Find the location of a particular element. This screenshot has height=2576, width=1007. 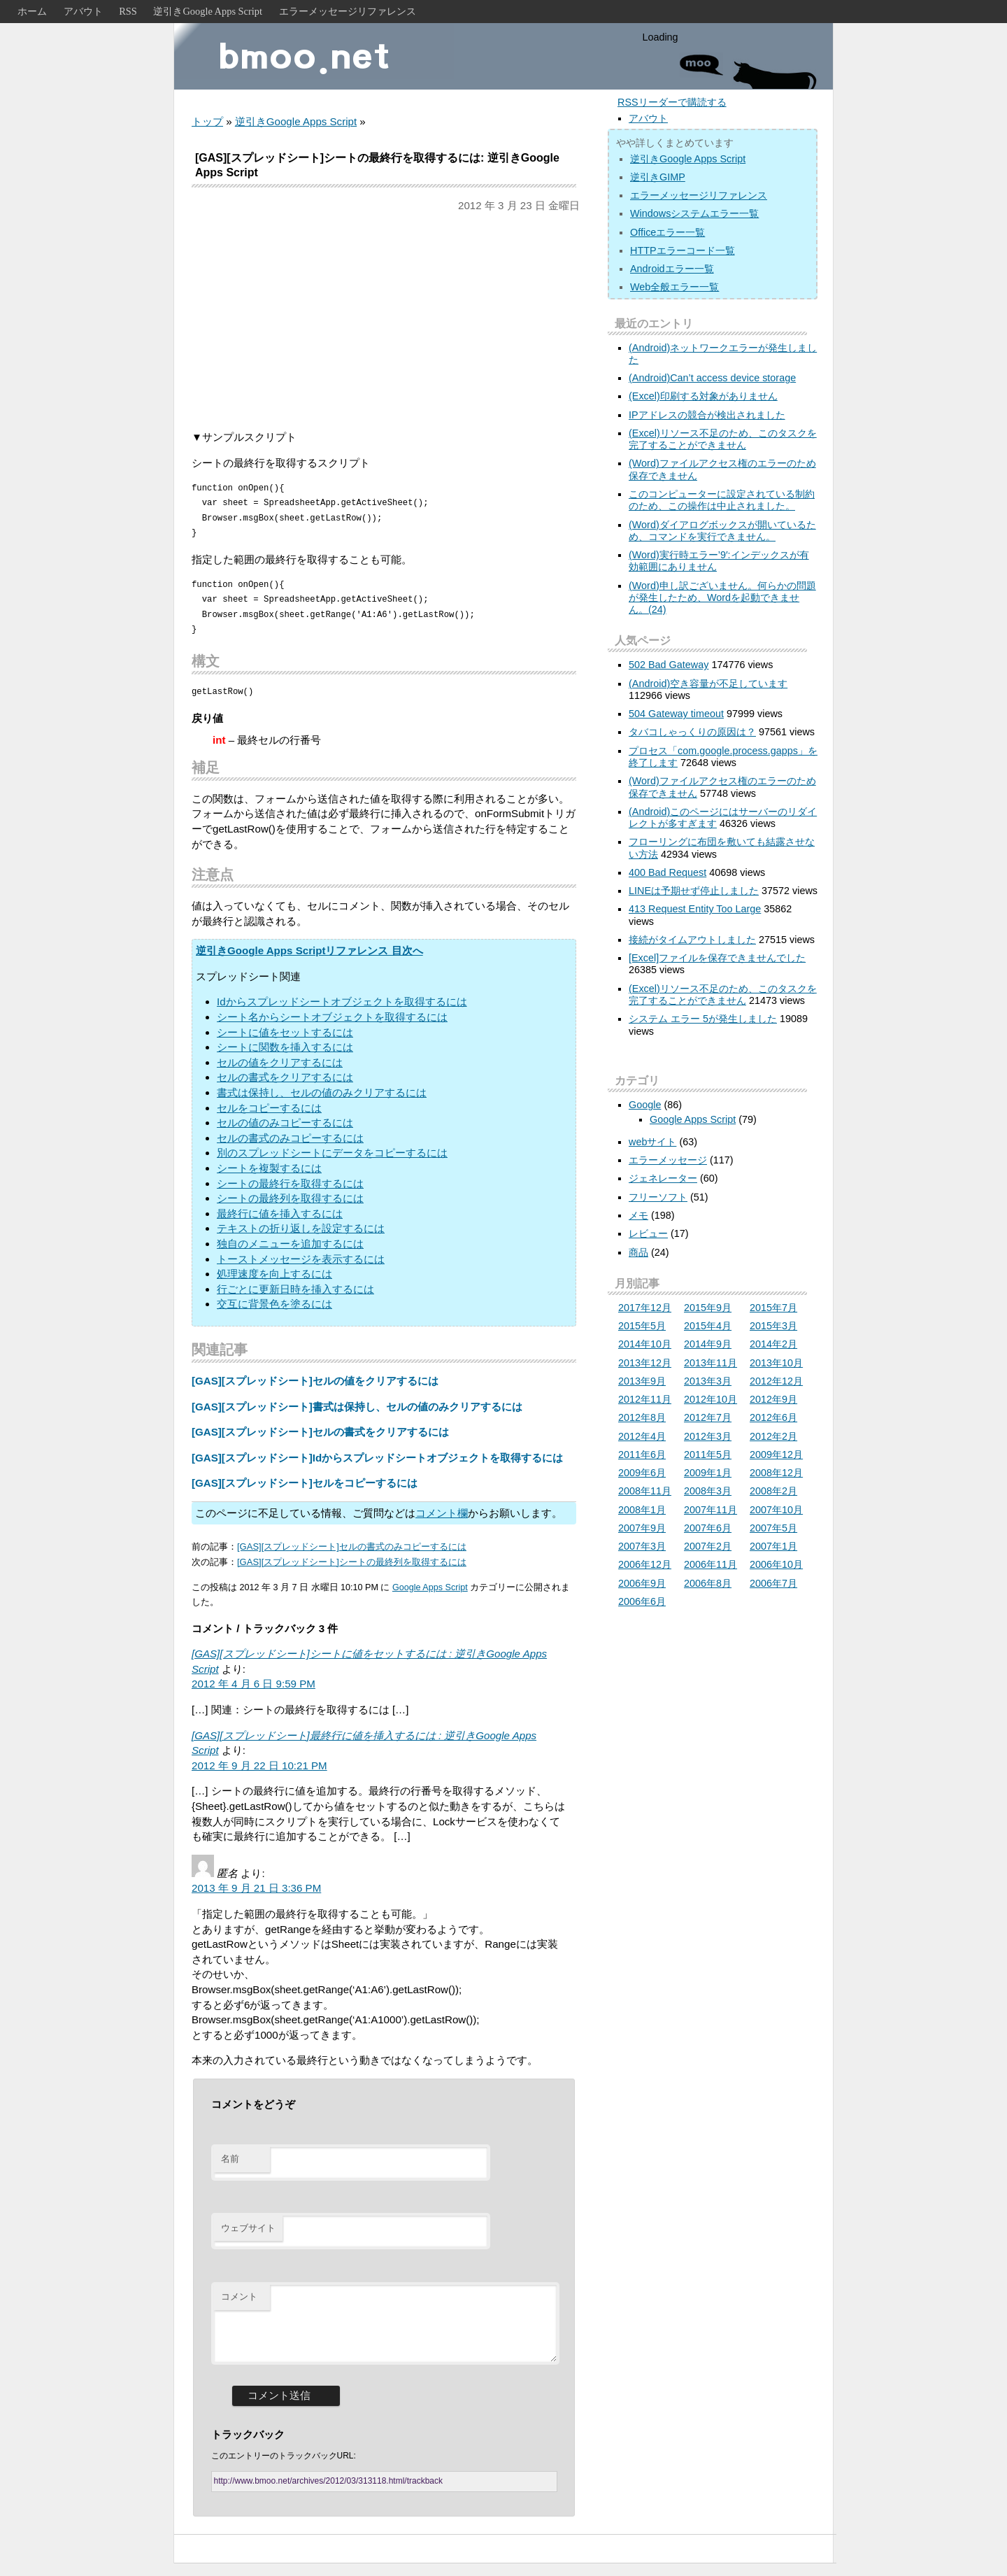

書式は保持し、セルの値のみクリアするには is located at coordinates (322, 1092).